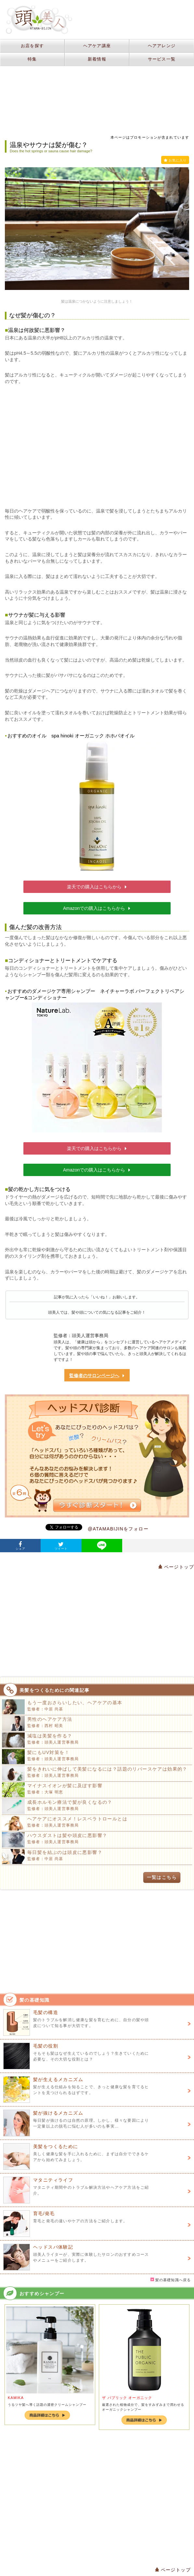 Image resolution: width=194 pixels, height=2576 pixels. What do you see at coordinates (97, 1375) in the screenshot?
I see `監修者のサロンページへ` at bounding box center [97, 1375].